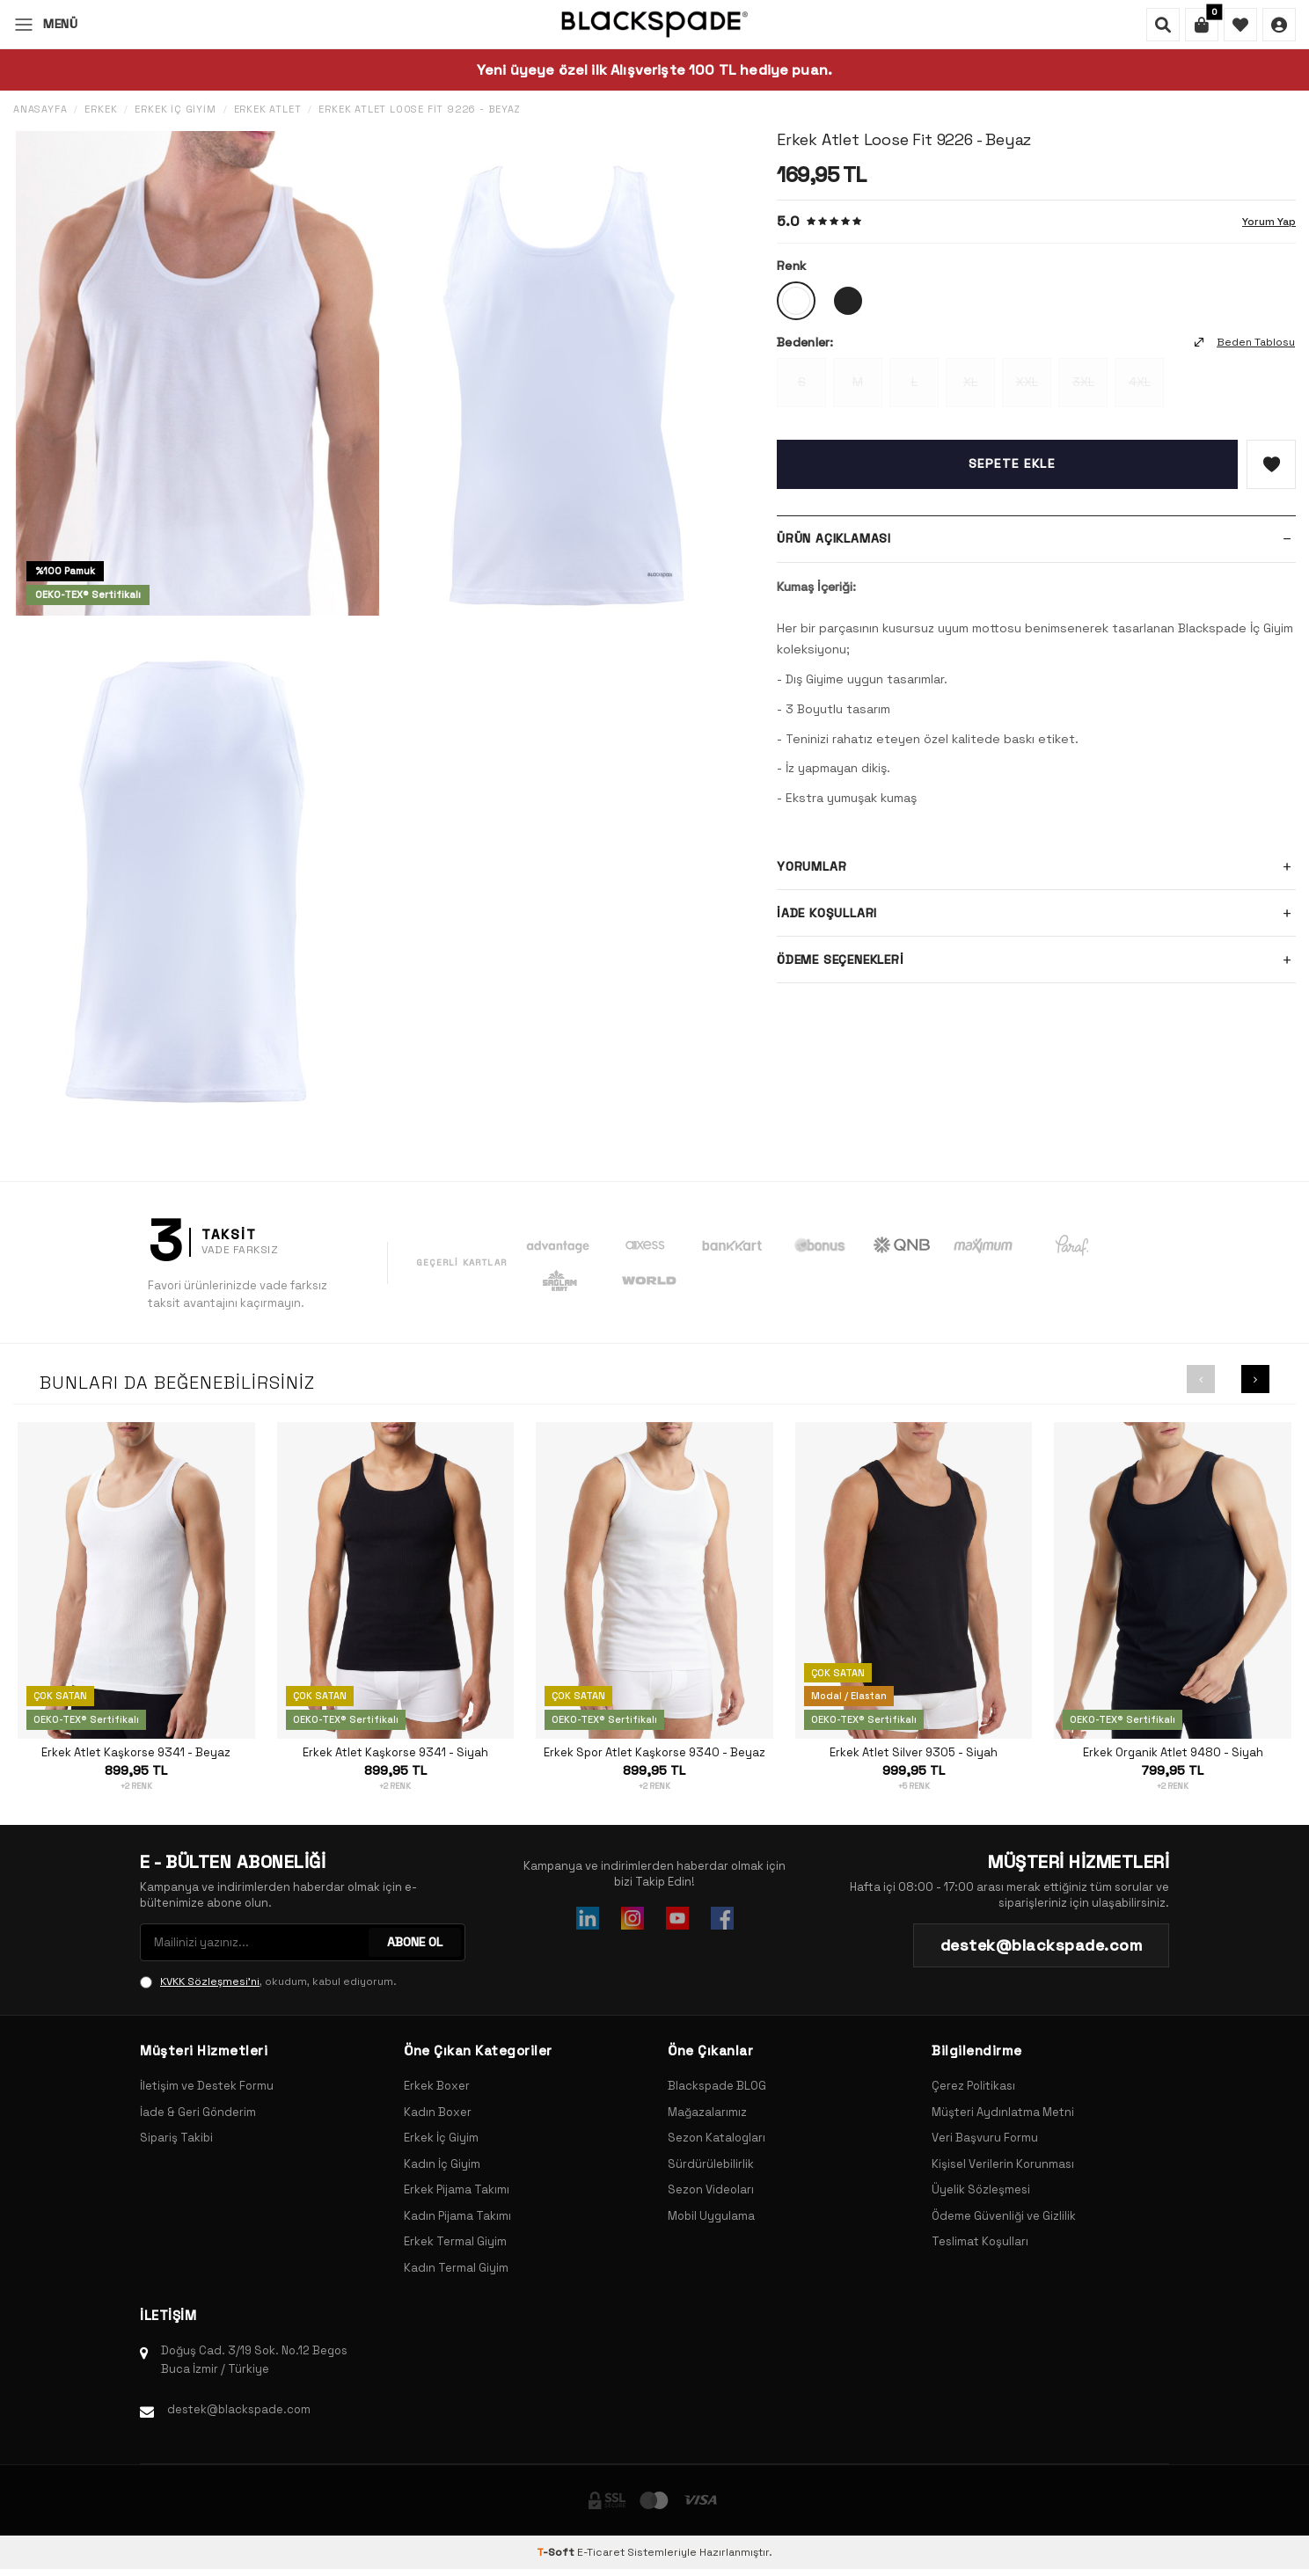  What do you see at coordinates (1201, 1379) in the screenshot?
I see `[button]` at bounding box center [1201, 1379].